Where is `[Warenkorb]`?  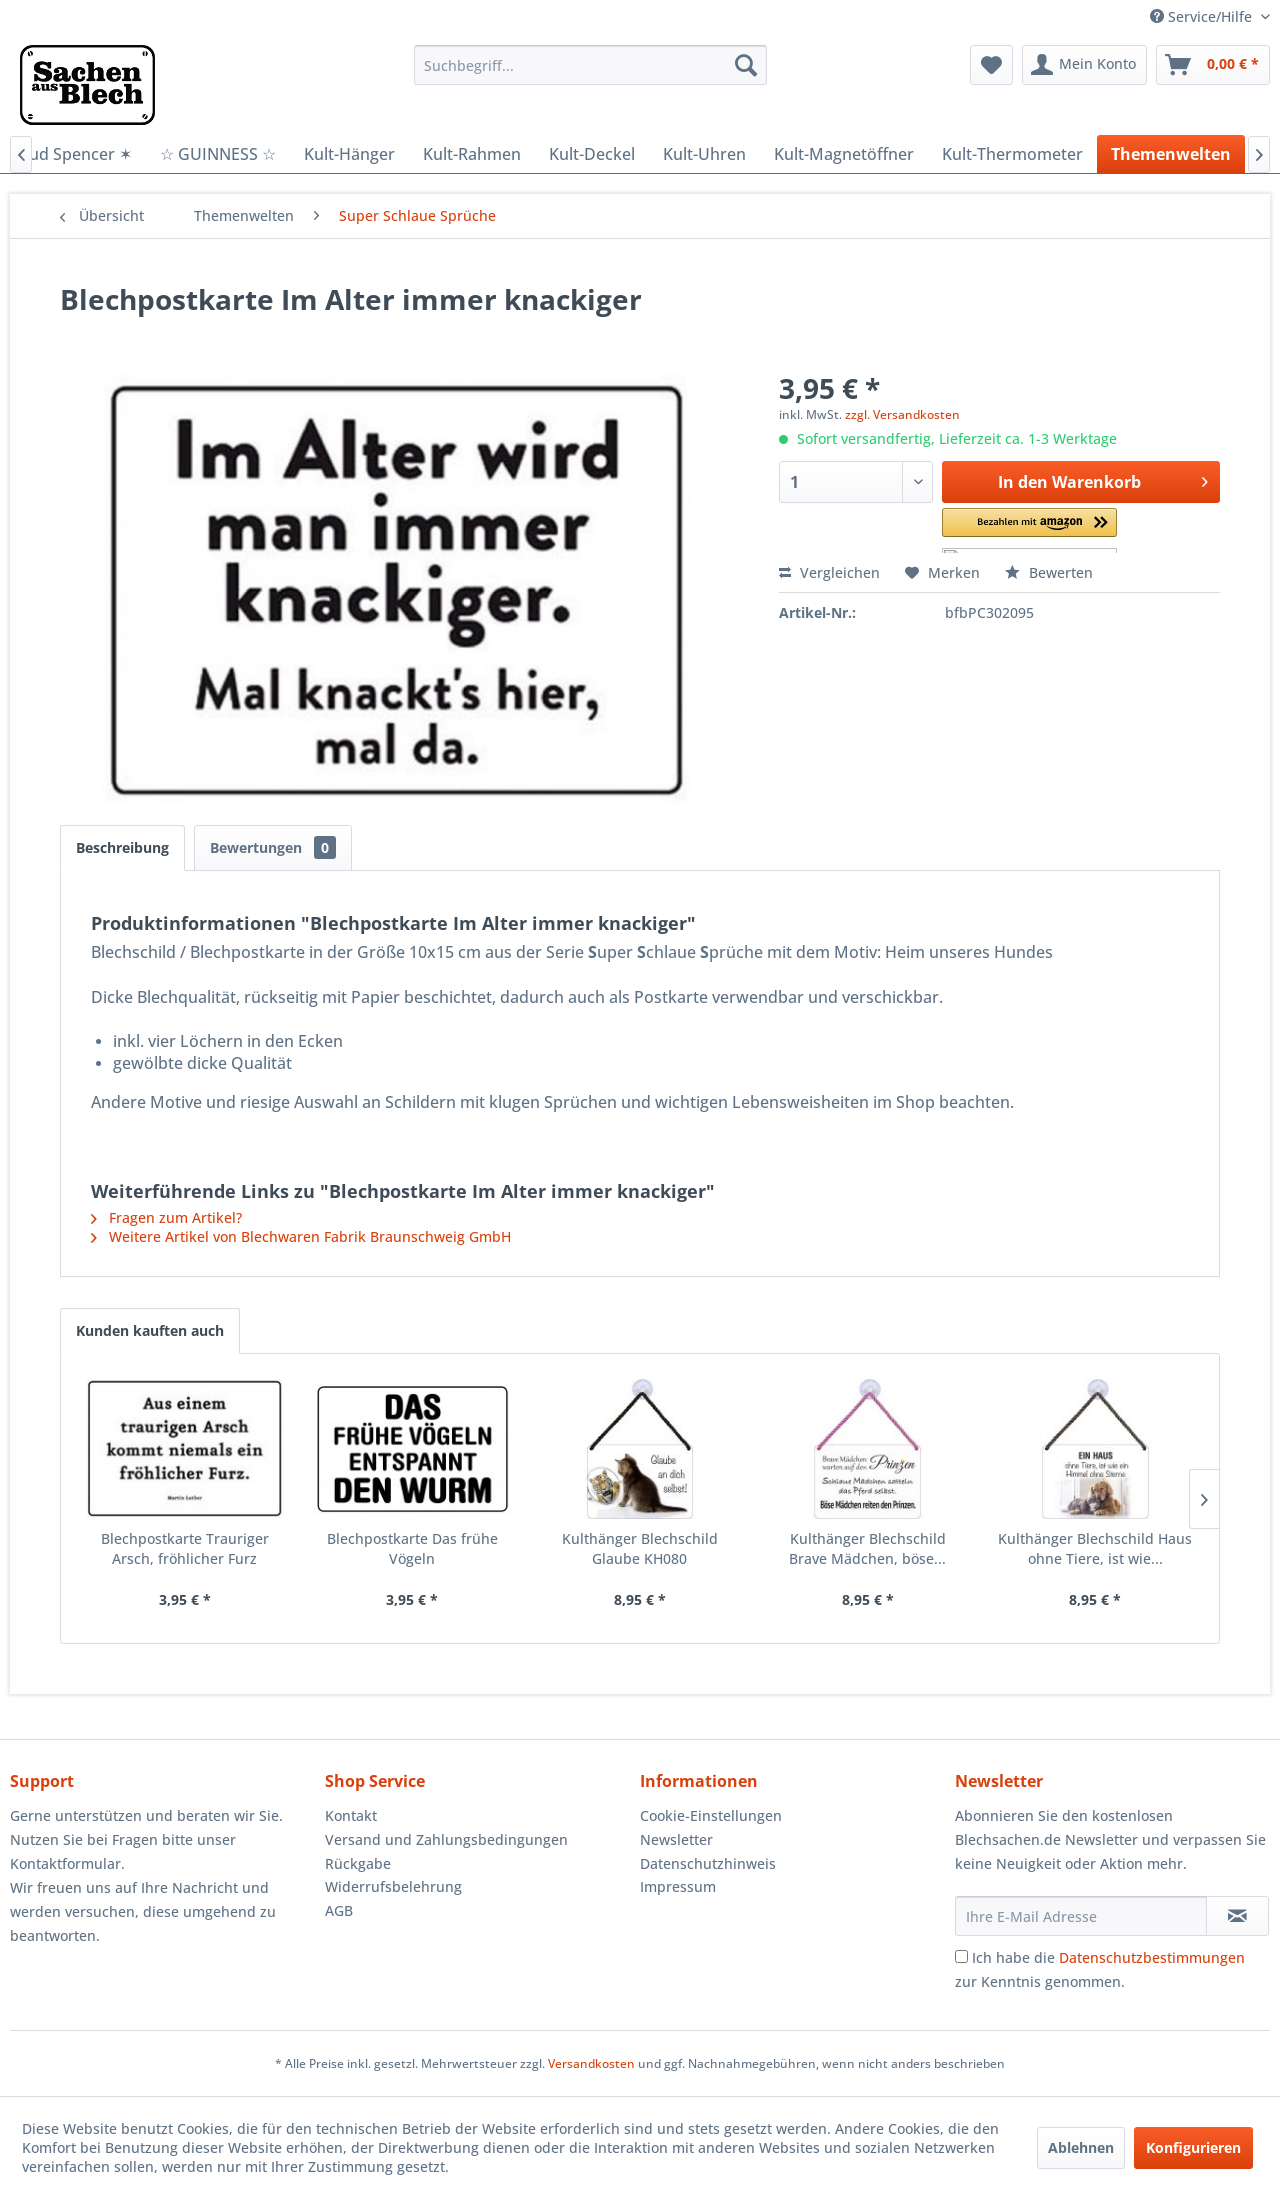 [Warenkorb] is located at coordinates (1213, 65).